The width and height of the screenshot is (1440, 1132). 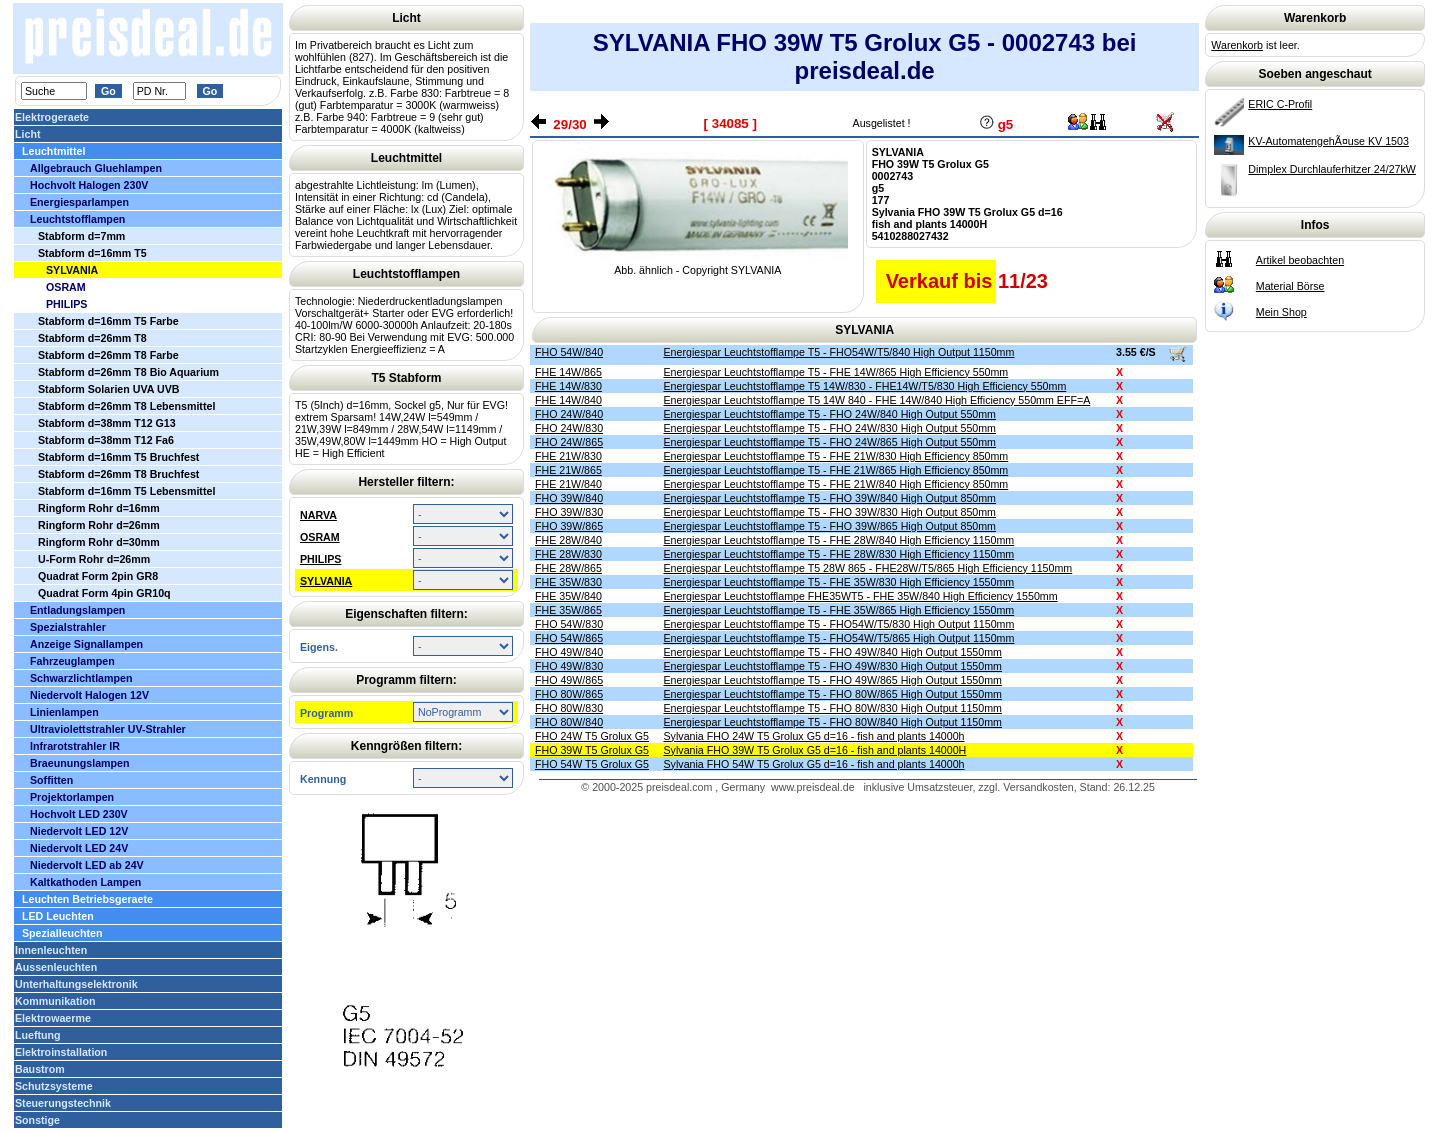 I want to click on Energiespar Leuchtstofflampe T5 - FHO 39W/830 High Output 850mm, so click(x=830, y=512).